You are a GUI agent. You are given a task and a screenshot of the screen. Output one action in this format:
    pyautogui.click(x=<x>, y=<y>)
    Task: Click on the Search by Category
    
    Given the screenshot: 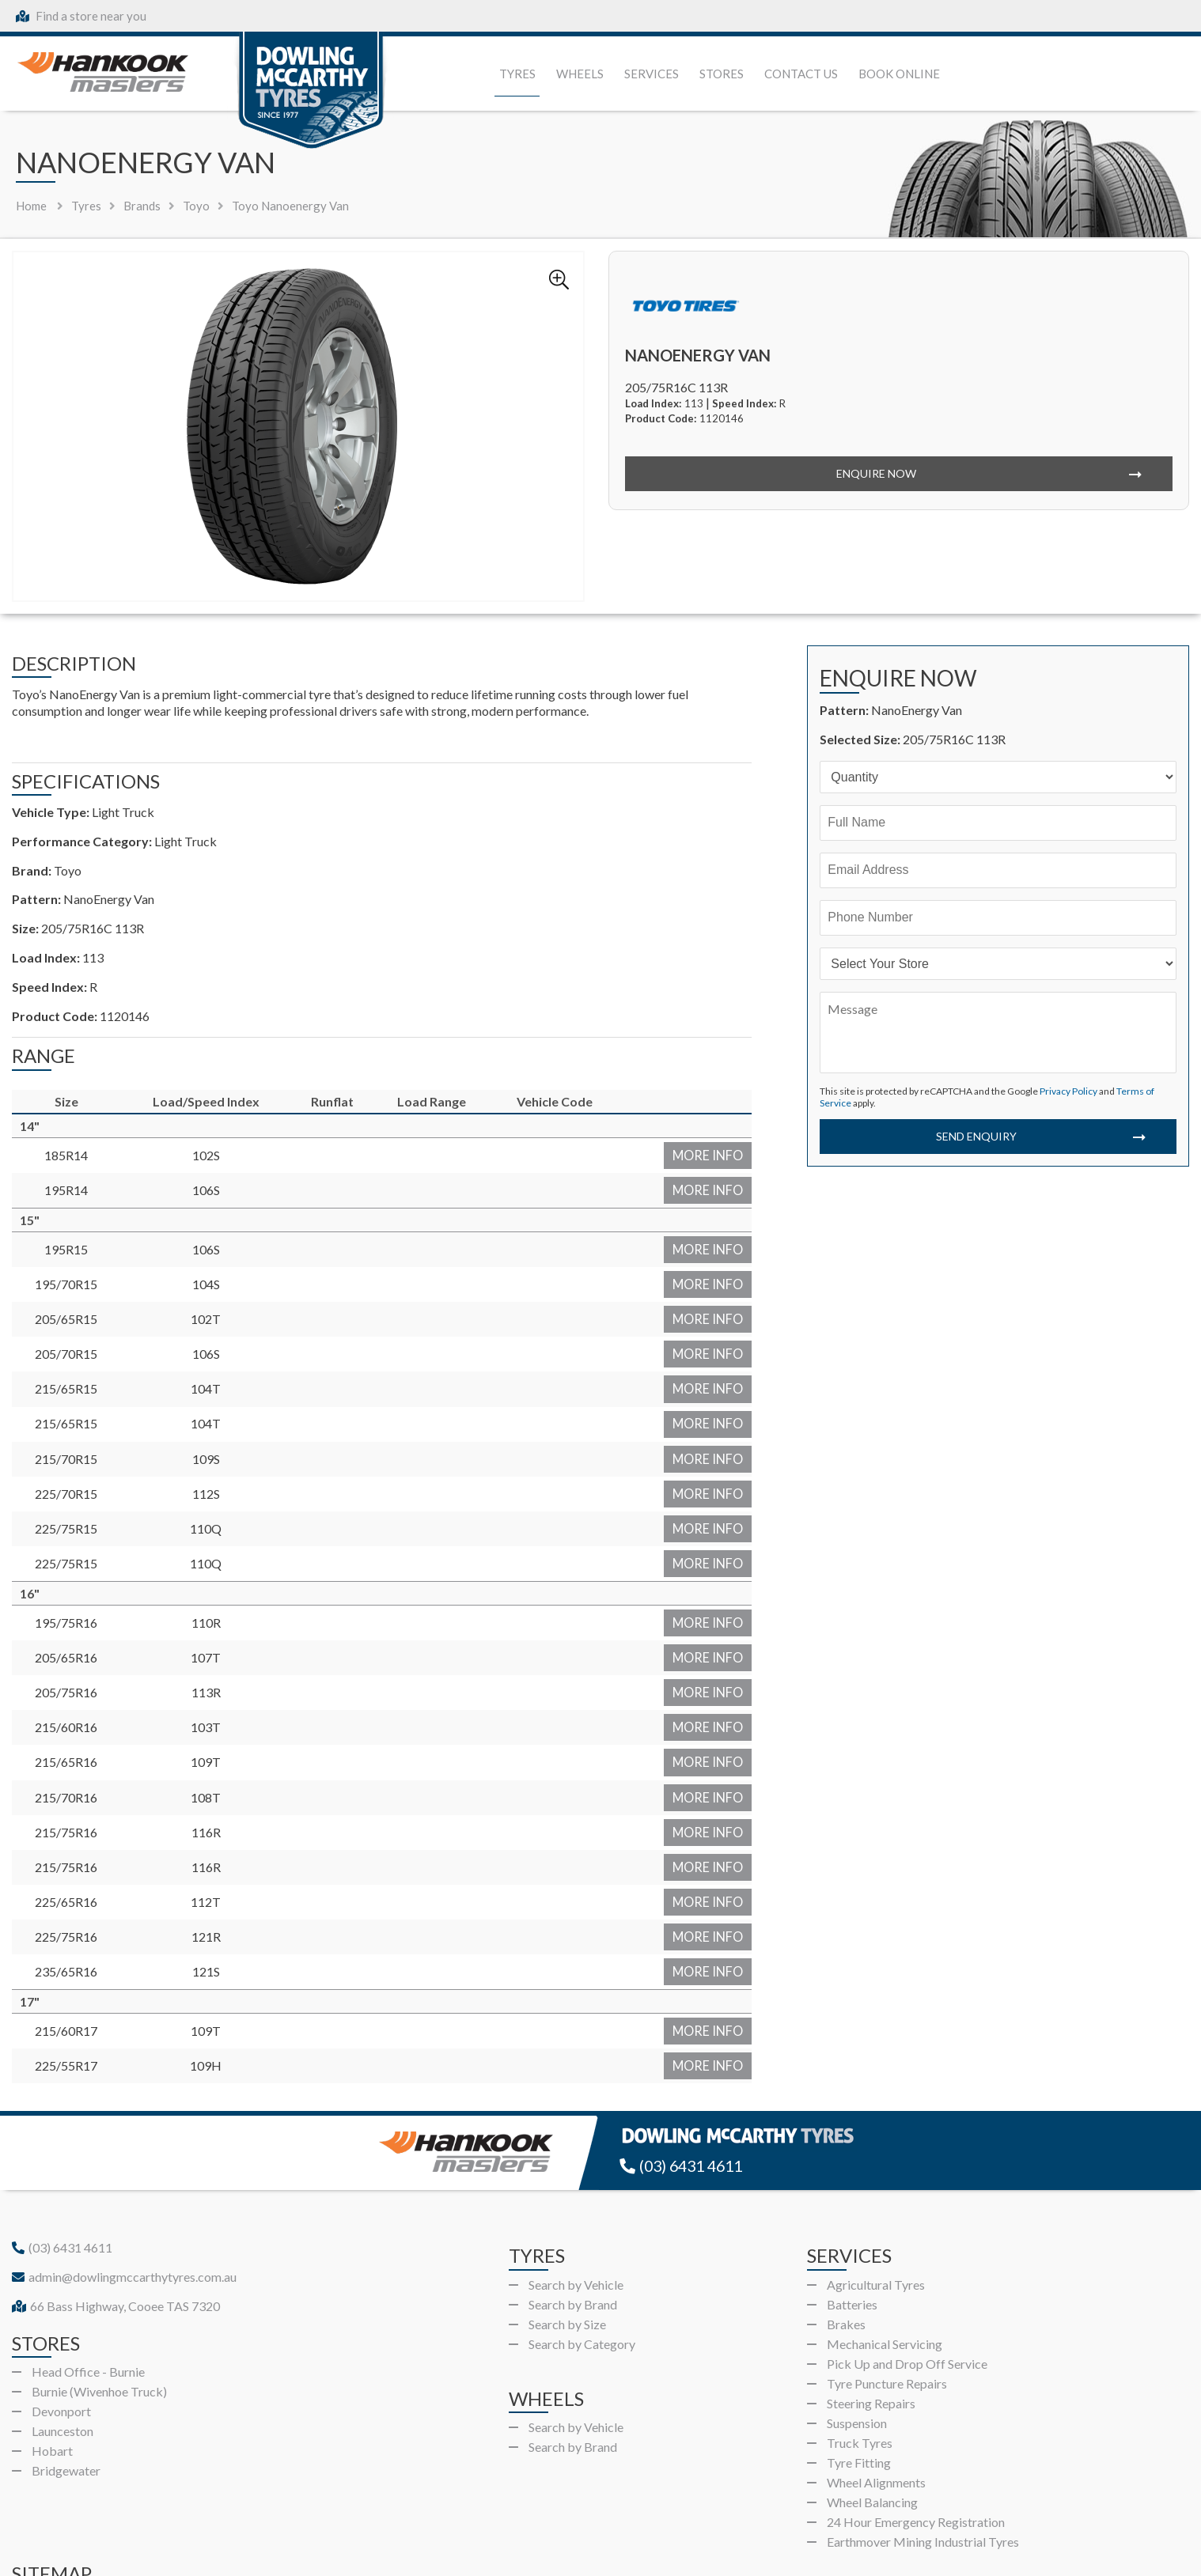 What is the action you would take?
    pyautogui.click(x=582, y=2242)
    